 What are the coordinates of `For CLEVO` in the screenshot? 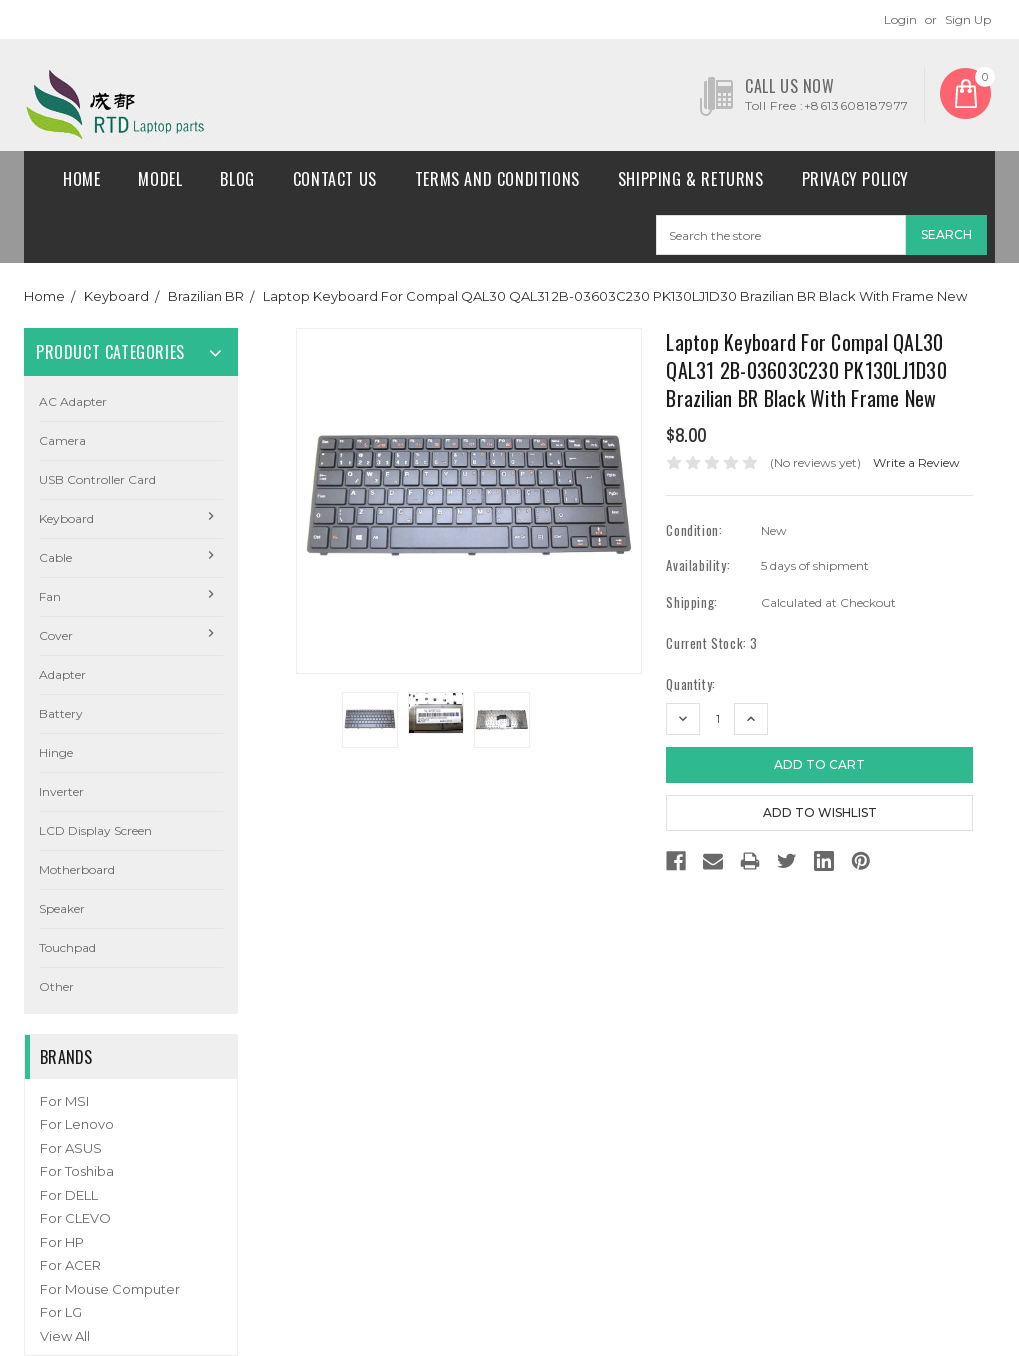 It's located at (75, 1218).